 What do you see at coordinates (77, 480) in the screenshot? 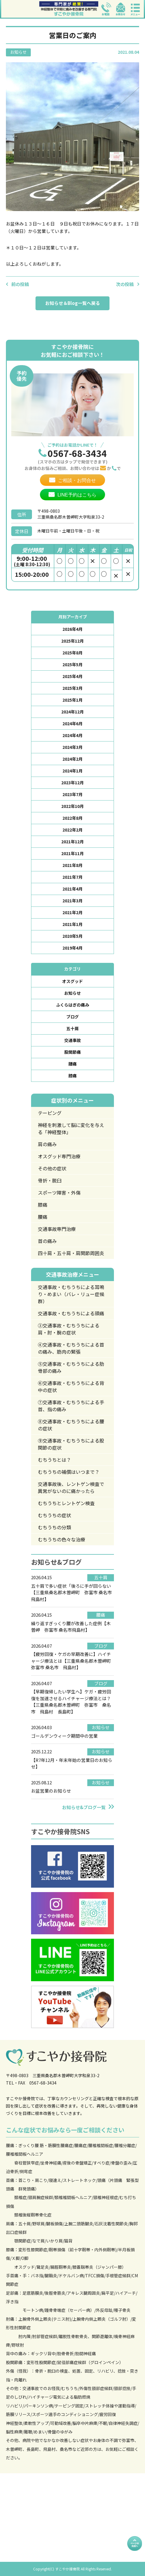
I see `ご相談・お問合せ` at bounding box center [77, 480].